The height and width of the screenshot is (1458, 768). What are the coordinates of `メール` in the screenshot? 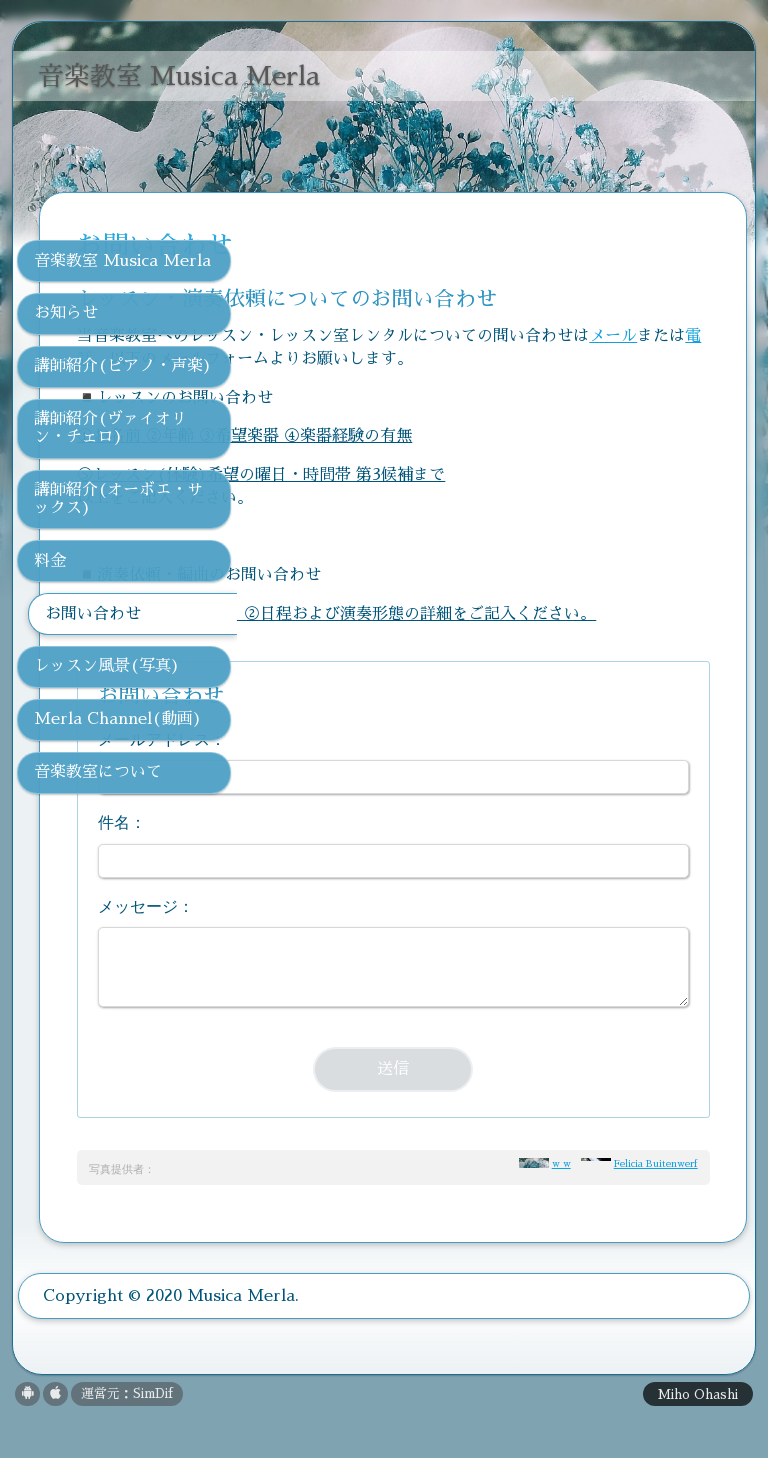 It's located at (378, 359).